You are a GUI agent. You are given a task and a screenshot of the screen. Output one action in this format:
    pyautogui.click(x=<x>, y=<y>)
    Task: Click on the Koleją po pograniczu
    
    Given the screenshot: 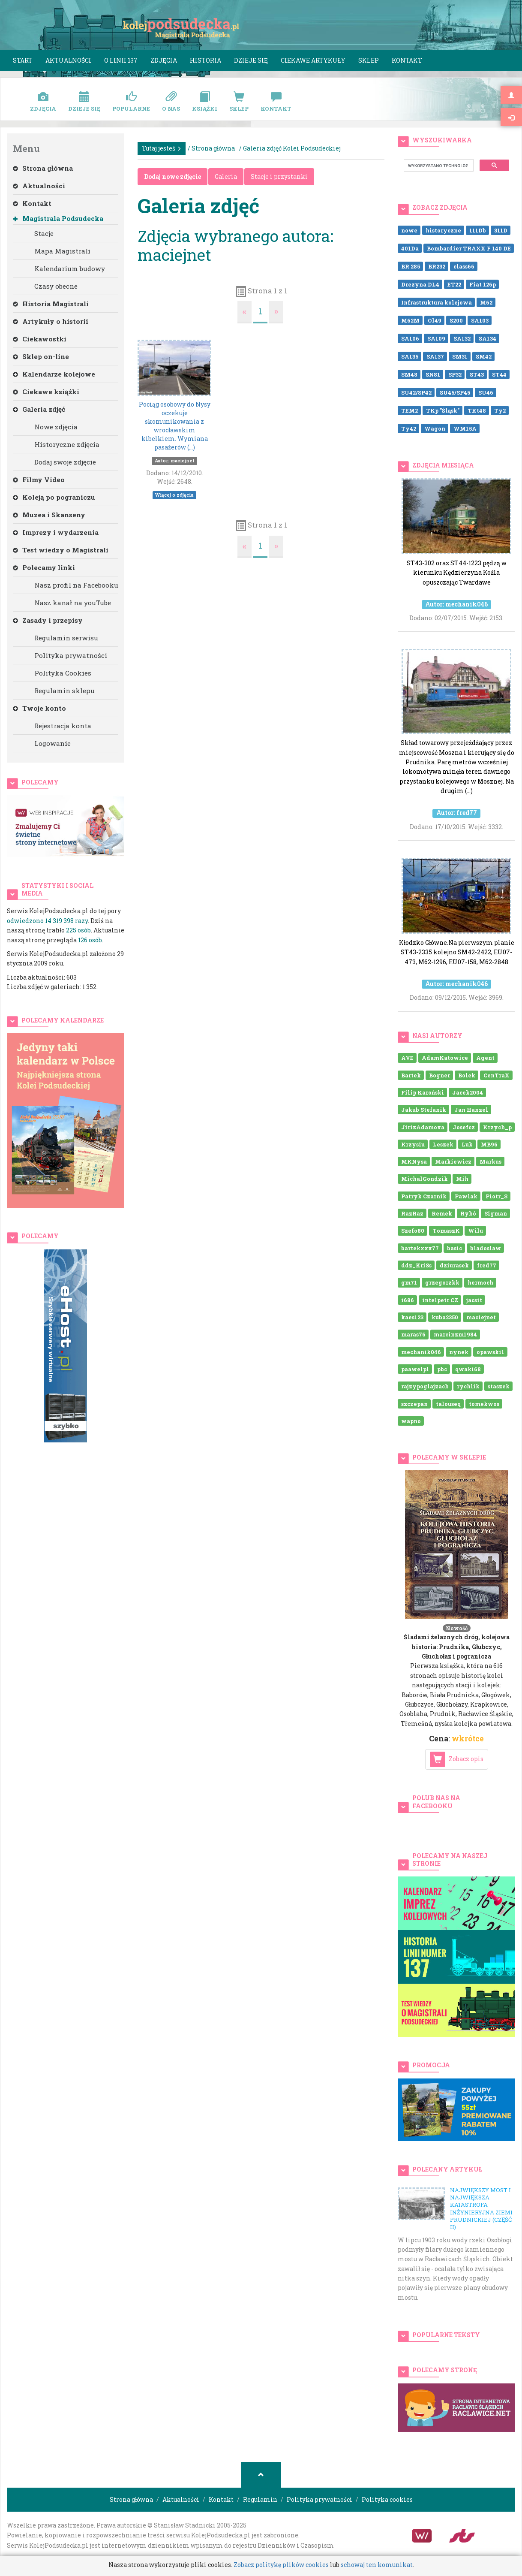 What is the action you would take?
    pyautogui.click(x=54, y=497)
    